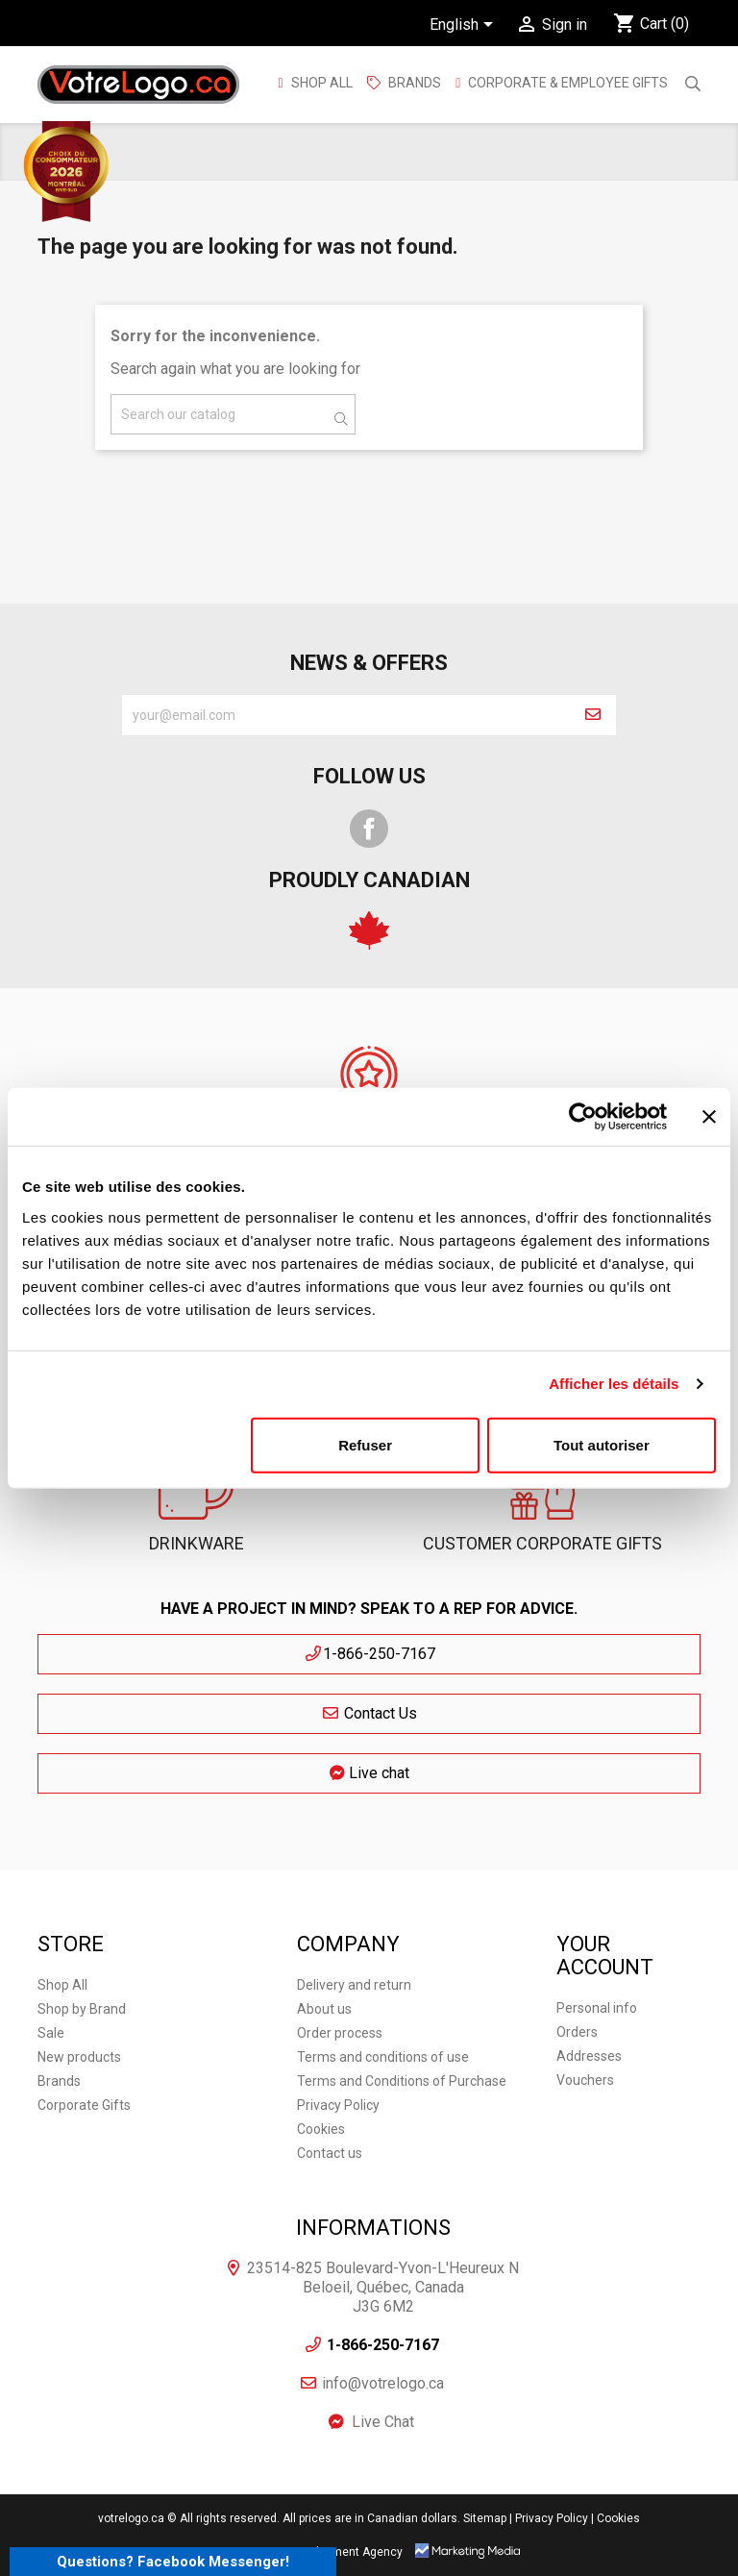 This screenshot has width=738, height=2576. What do you see at coordinates (81, 2009) in the screenshot?
I see `Shop by Brand` at bounding box center [81, 2009].